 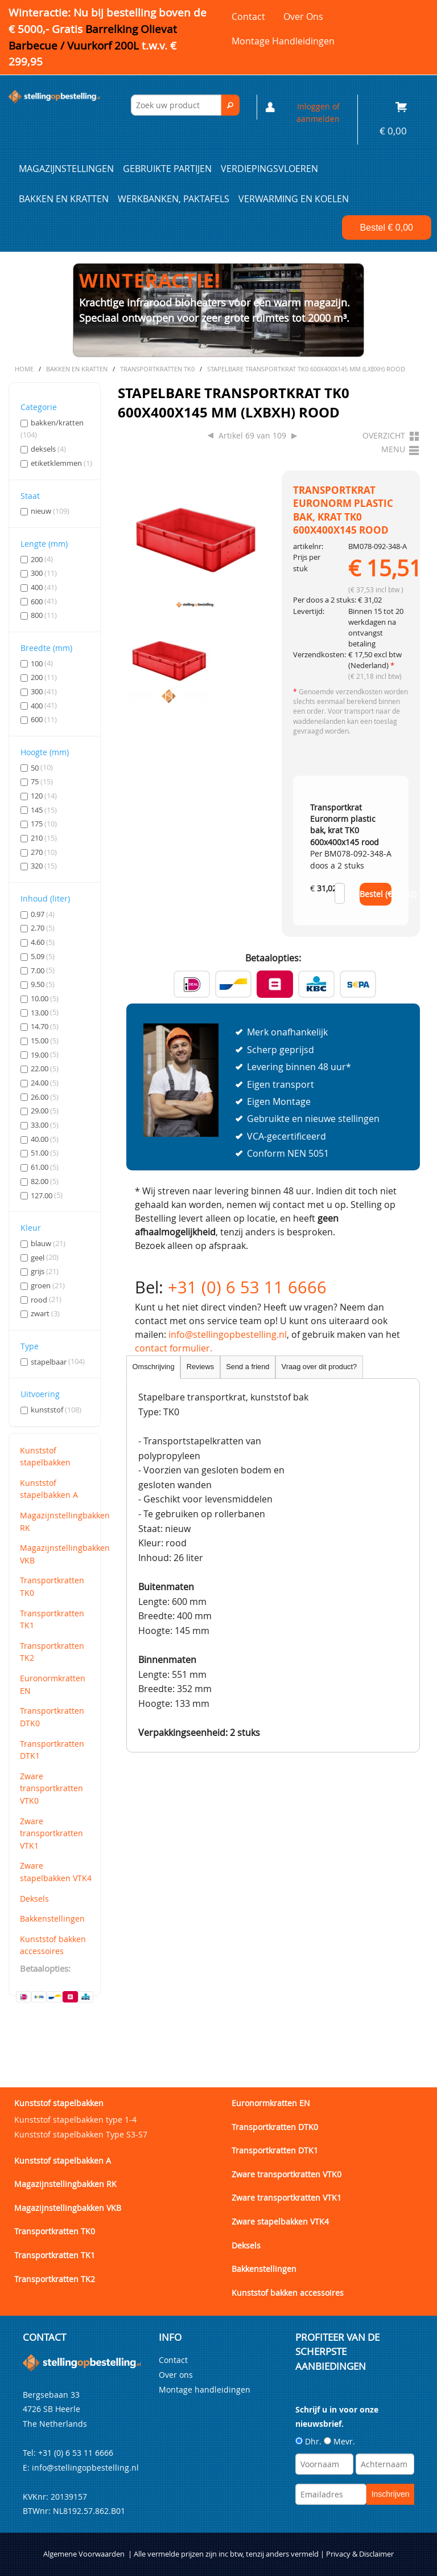 I want to click on info@stellingopbestelling.nl, so click(x=227, y=1334).